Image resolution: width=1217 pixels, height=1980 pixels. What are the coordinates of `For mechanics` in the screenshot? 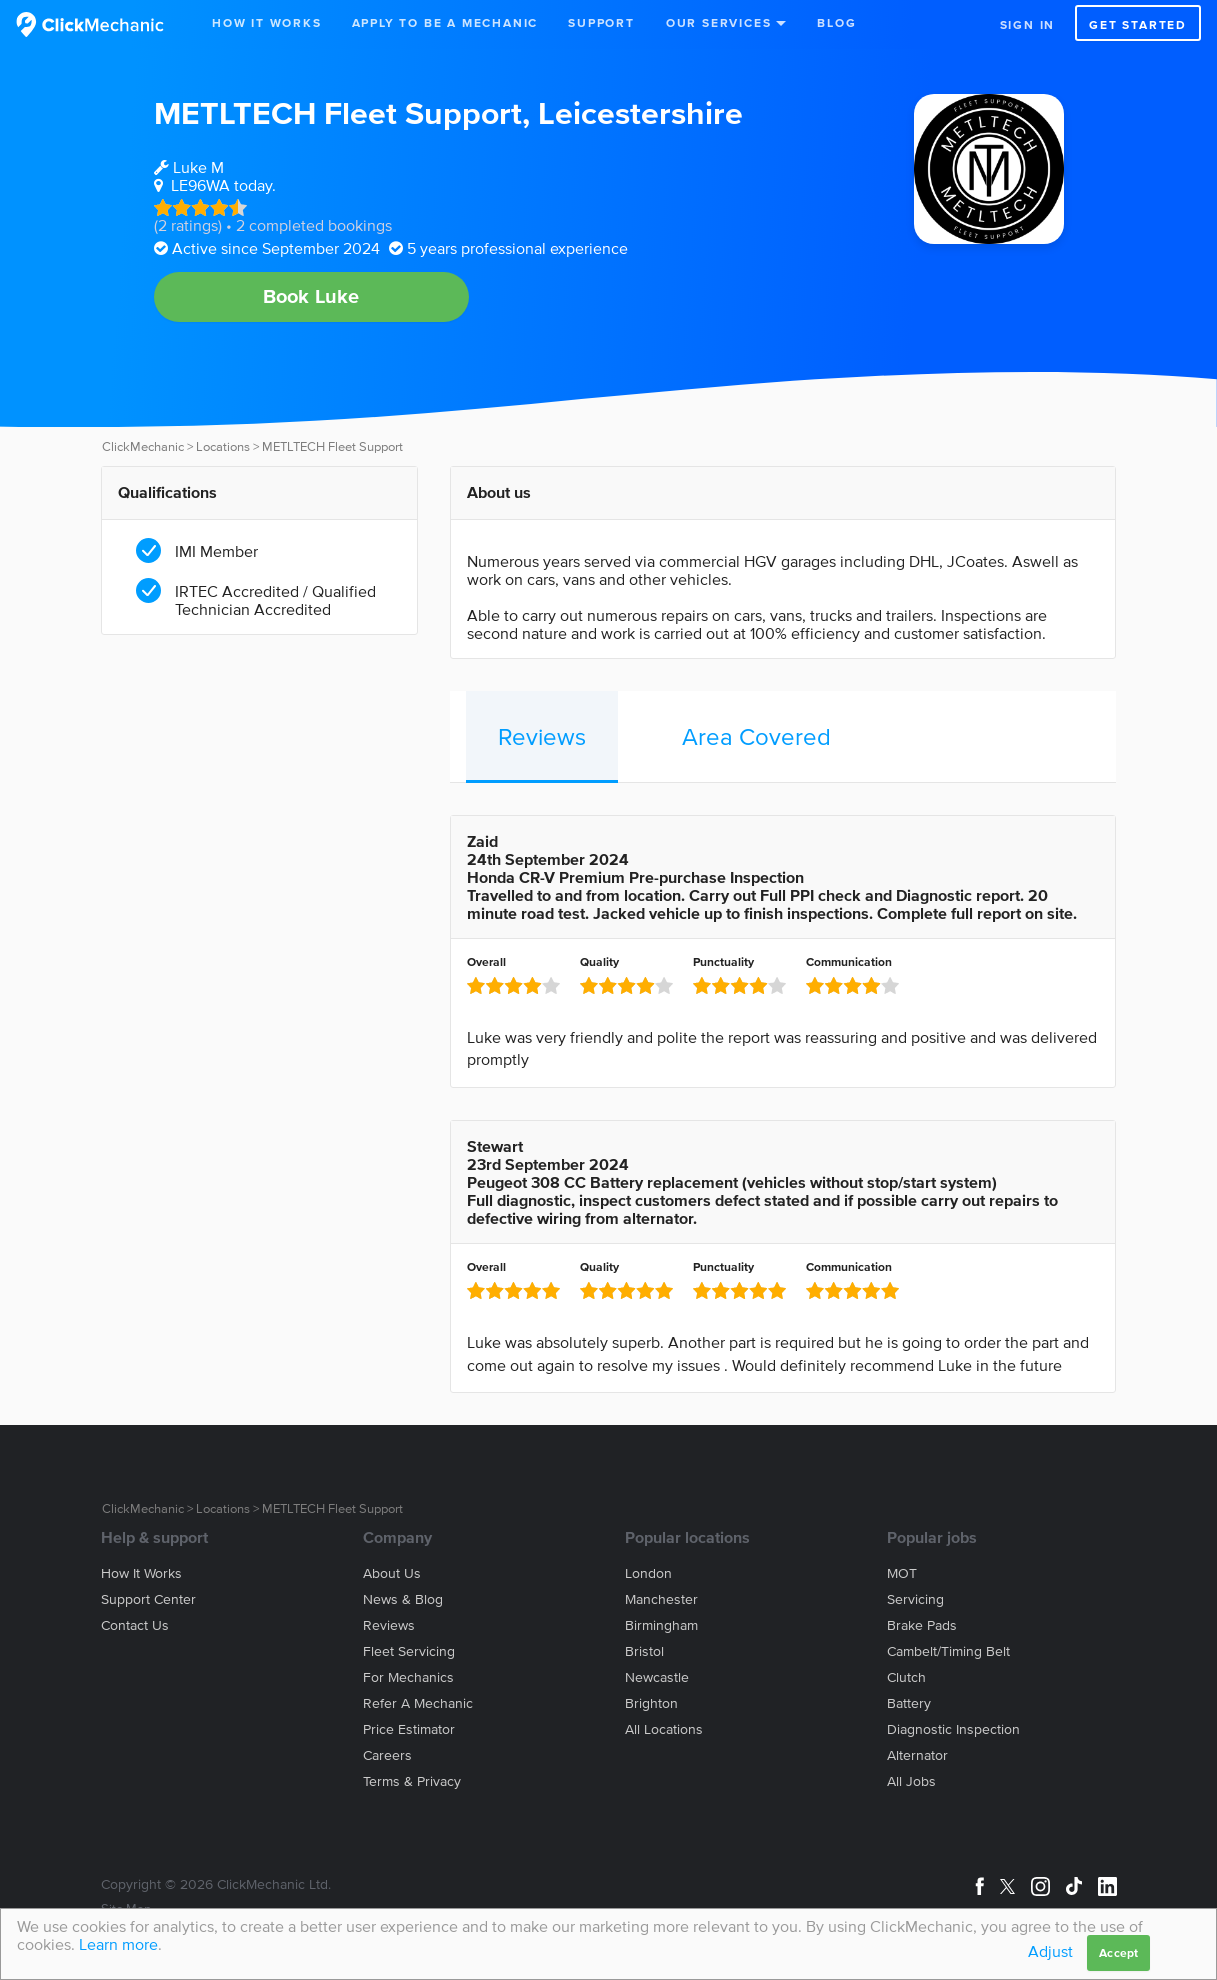 It's located at (408, 1677).